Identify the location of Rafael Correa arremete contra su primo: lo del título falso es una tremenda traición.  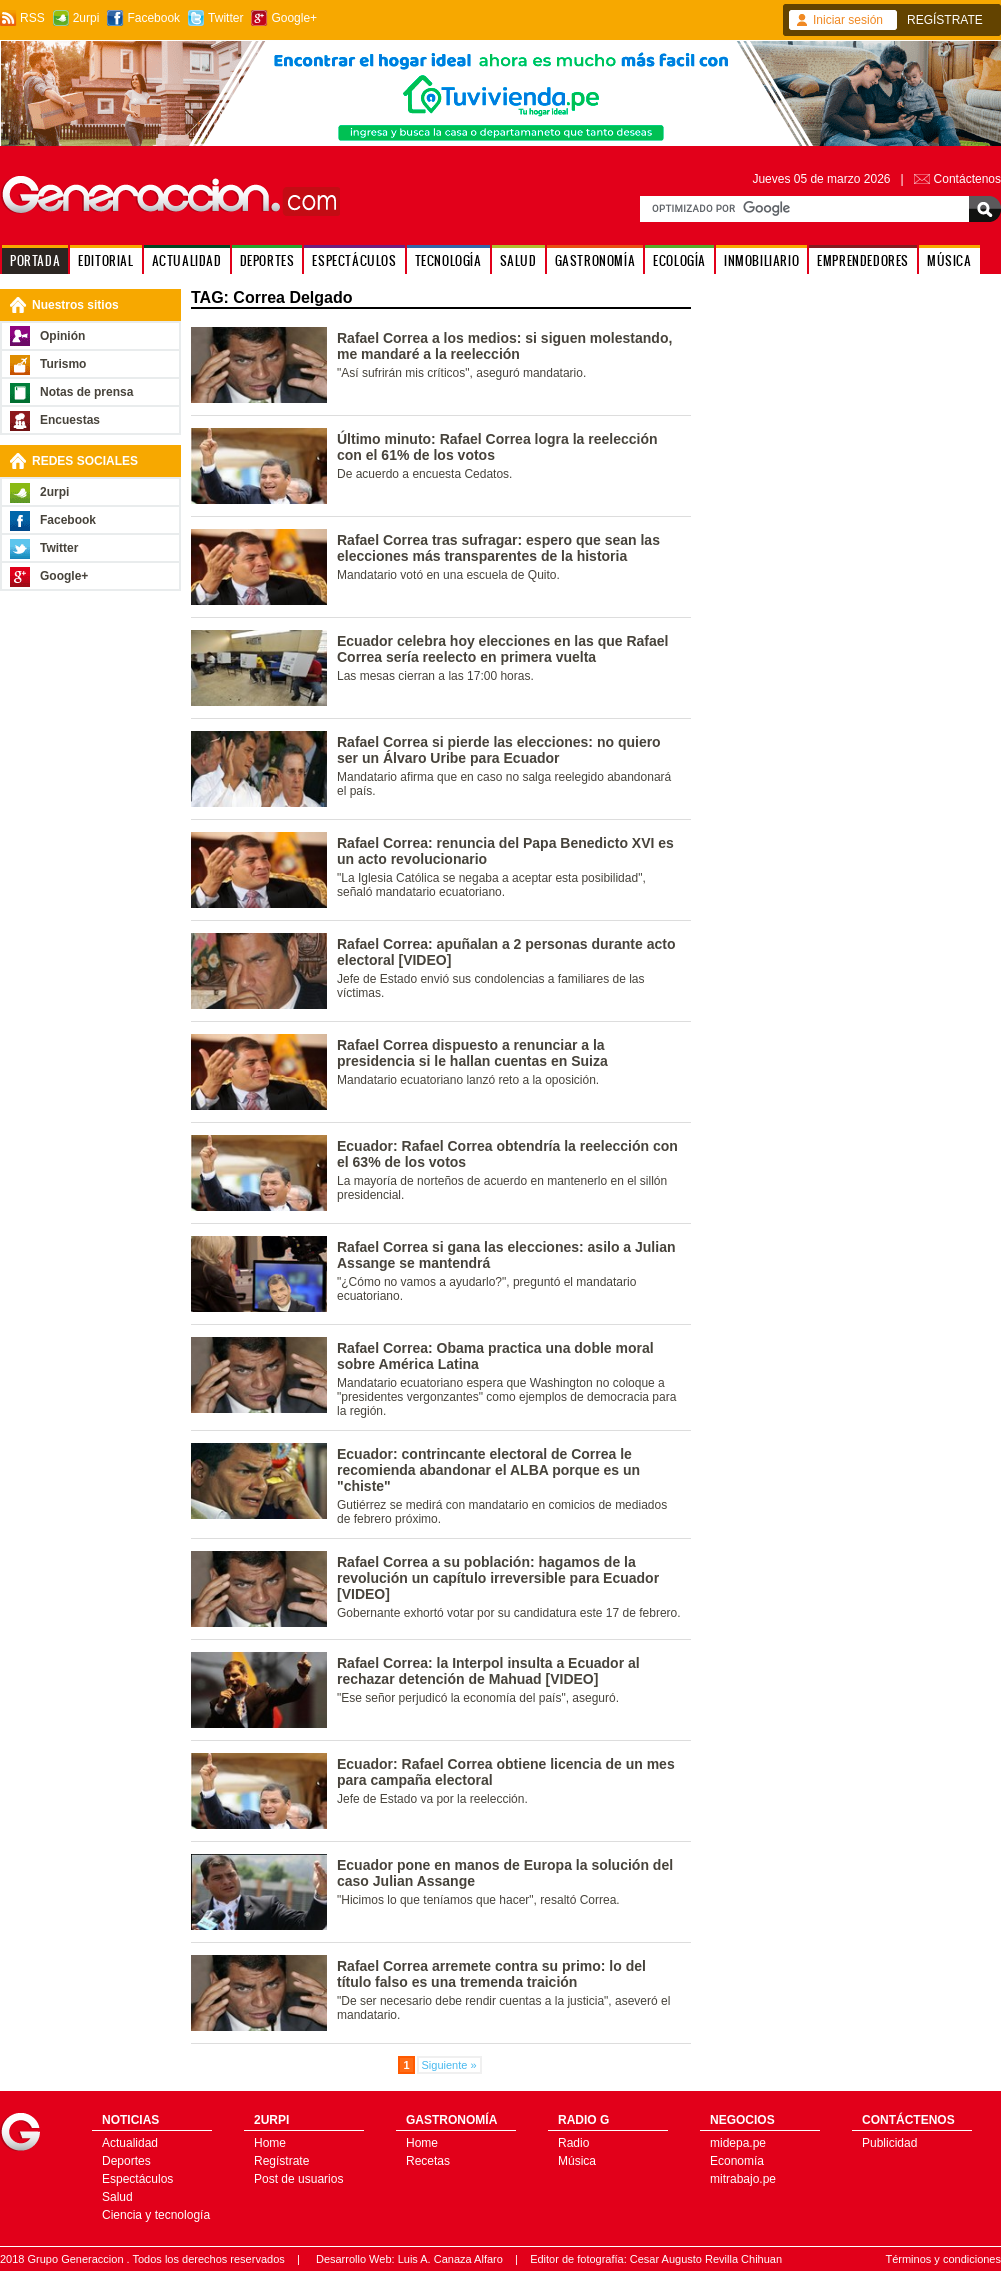
(491, 1974).